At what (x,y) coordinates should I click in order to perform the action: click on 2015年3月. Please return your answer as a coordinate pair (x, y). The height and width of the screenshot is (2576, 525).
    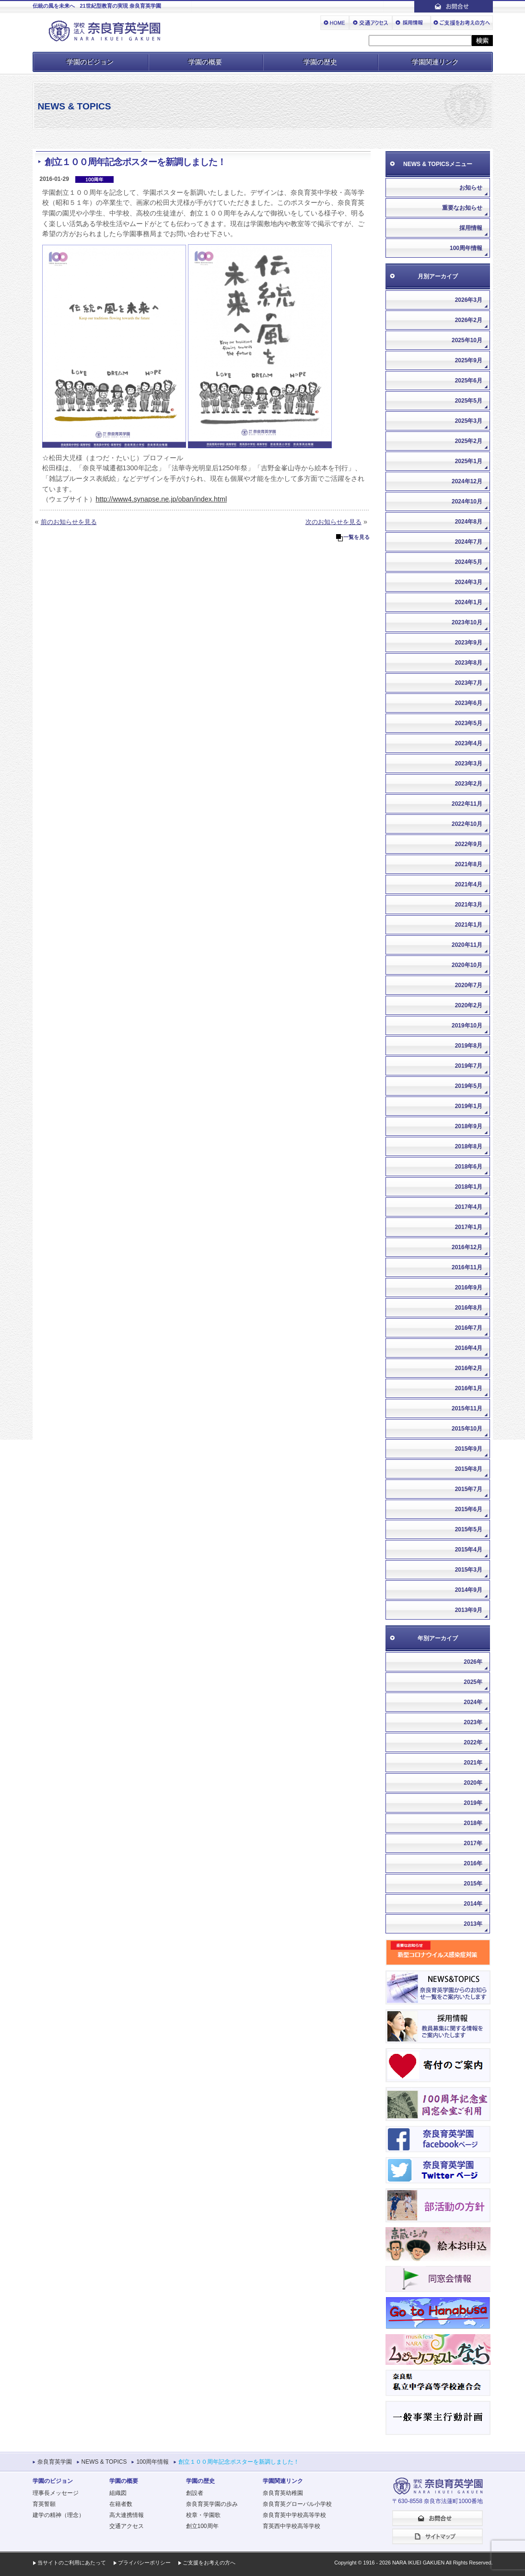
    Looking at the image, I should click on (468, 1569).